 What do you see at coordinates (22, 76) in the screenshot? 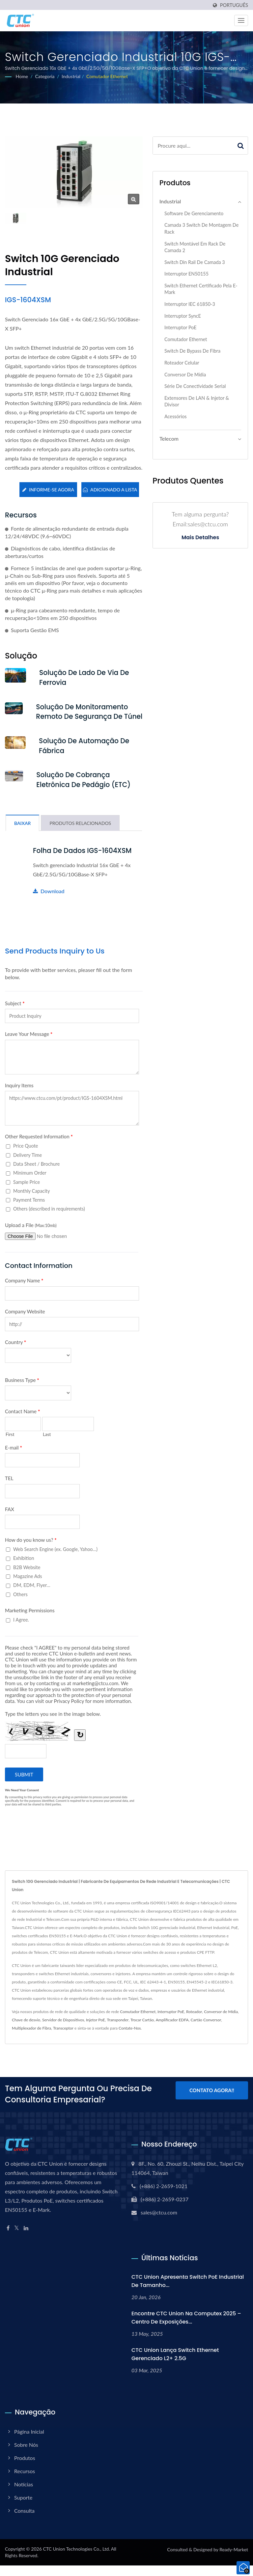
I see `Home` at bounding box center [22, 76].